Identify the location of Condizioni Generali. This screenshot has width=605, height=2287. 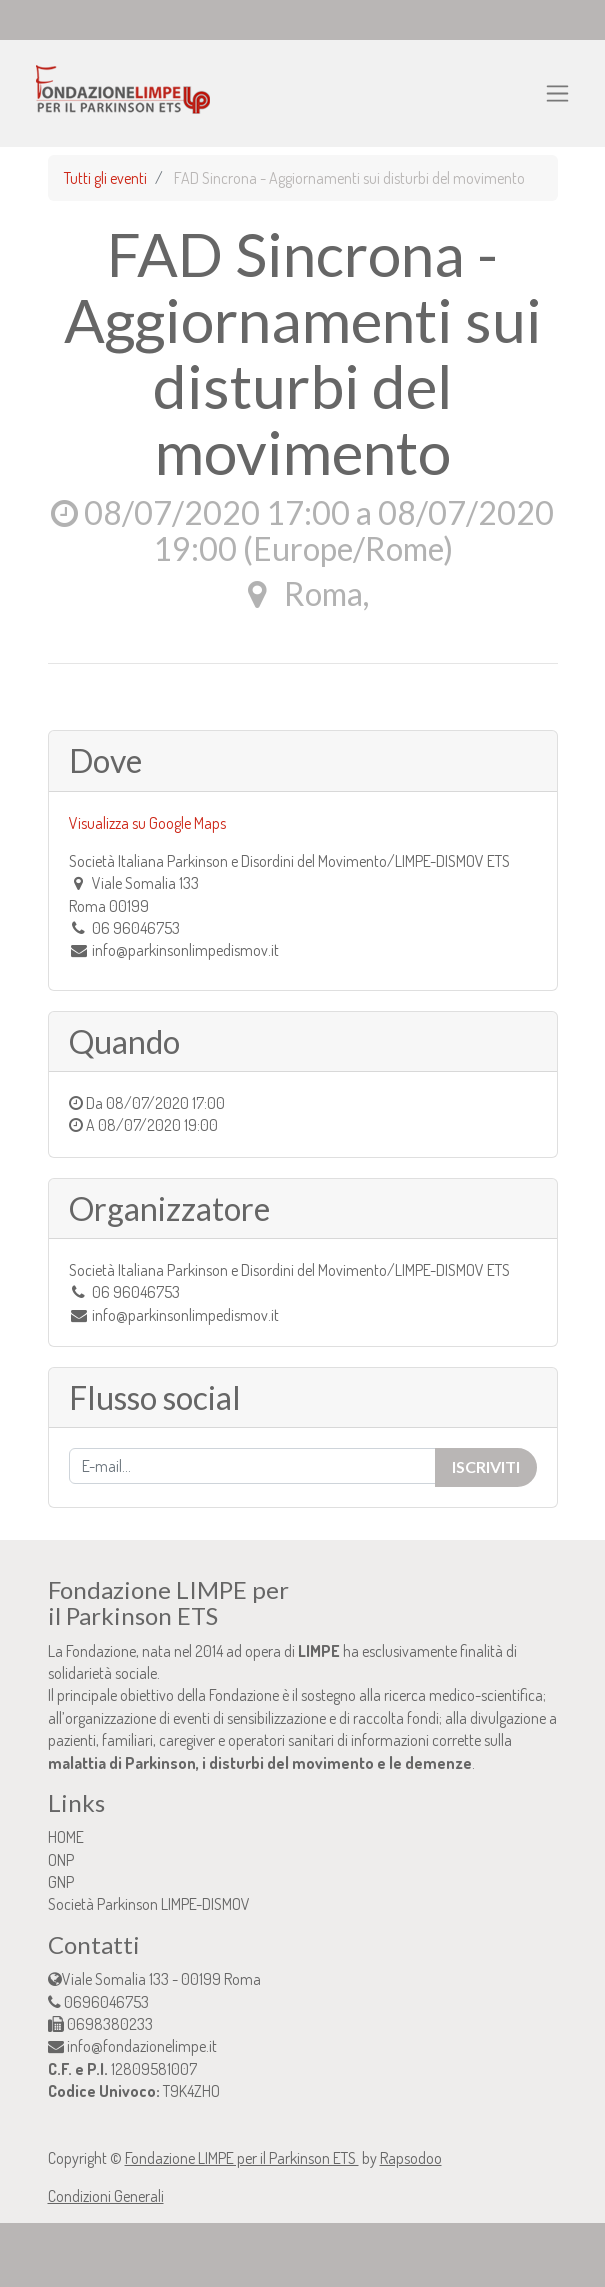
(106, 2196).